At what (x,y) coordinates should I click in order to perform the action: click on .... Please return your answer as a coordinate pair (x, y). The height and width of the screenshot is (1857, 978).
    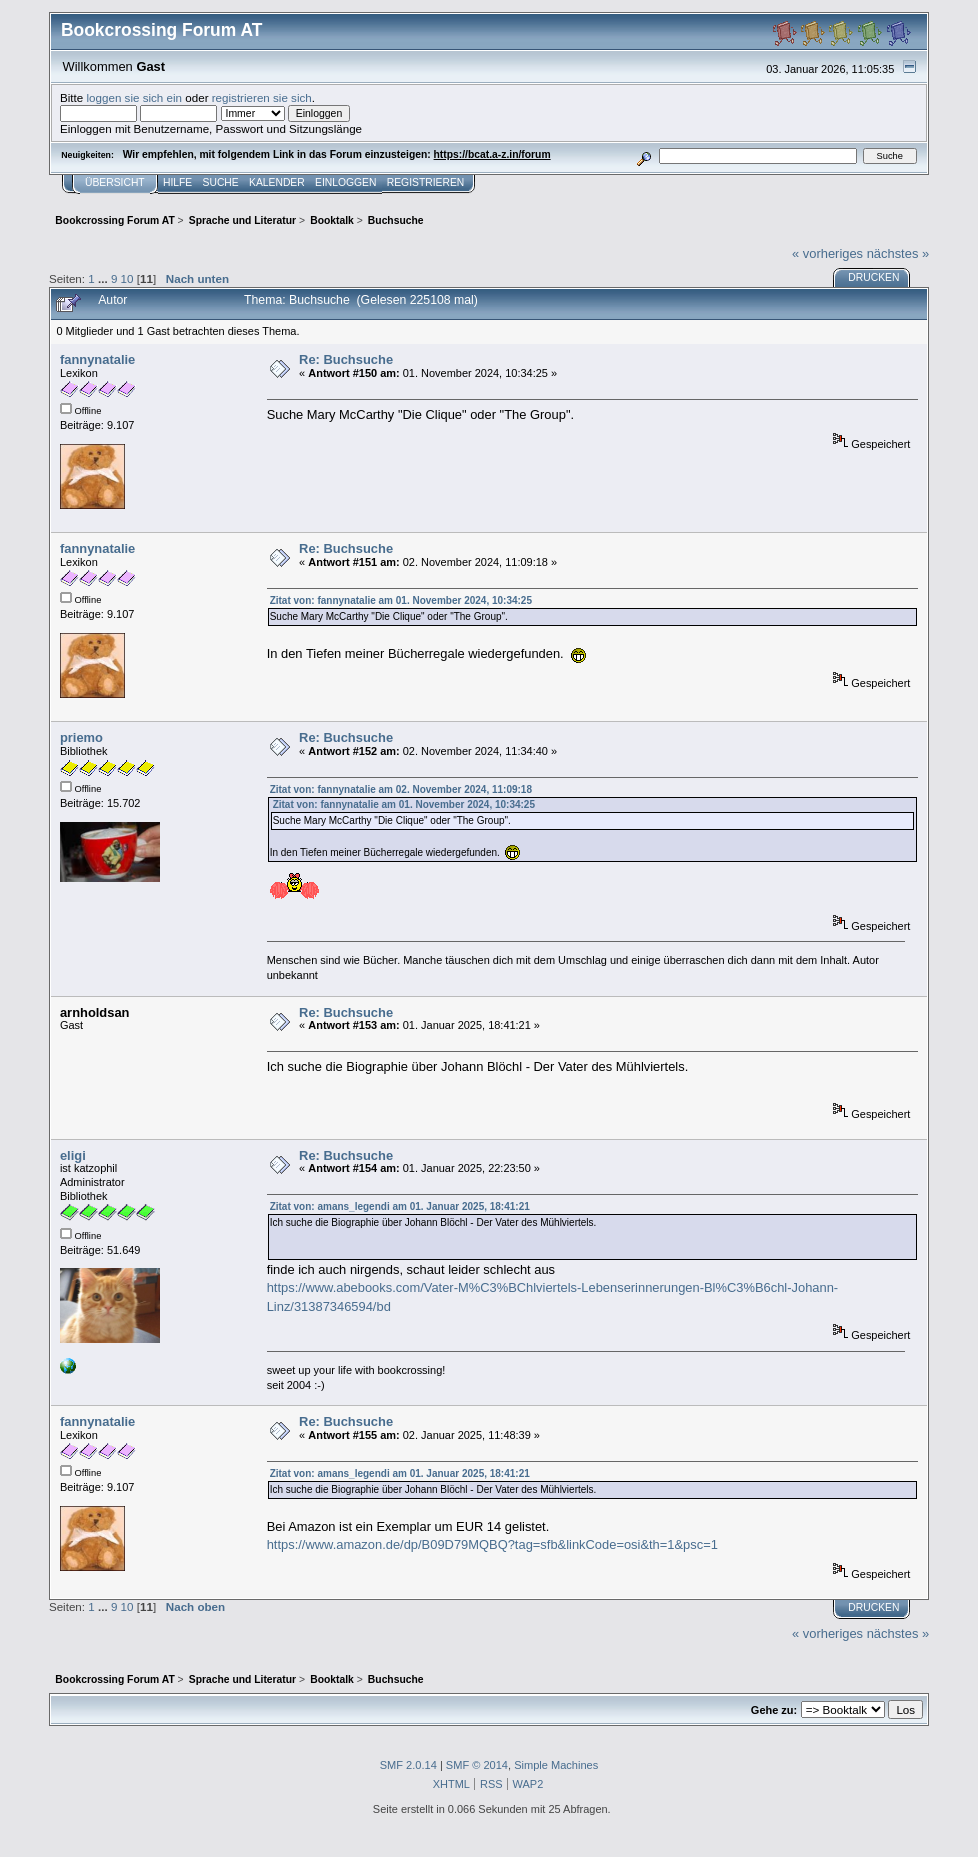
    Looking at the image, I should click on (104, 278).